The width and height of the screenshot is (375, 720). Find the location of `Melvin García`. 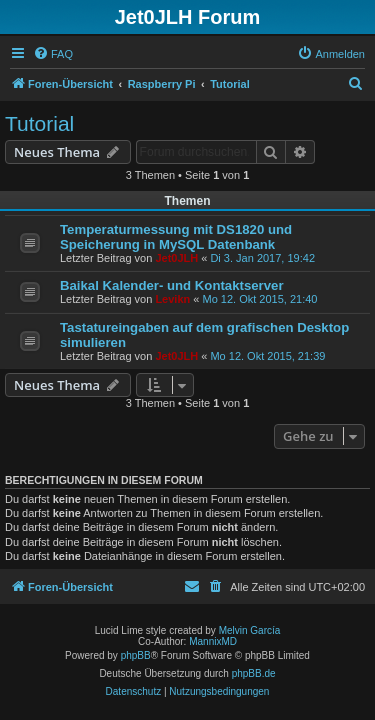

Melvin García is located at coordinates (250, 630).